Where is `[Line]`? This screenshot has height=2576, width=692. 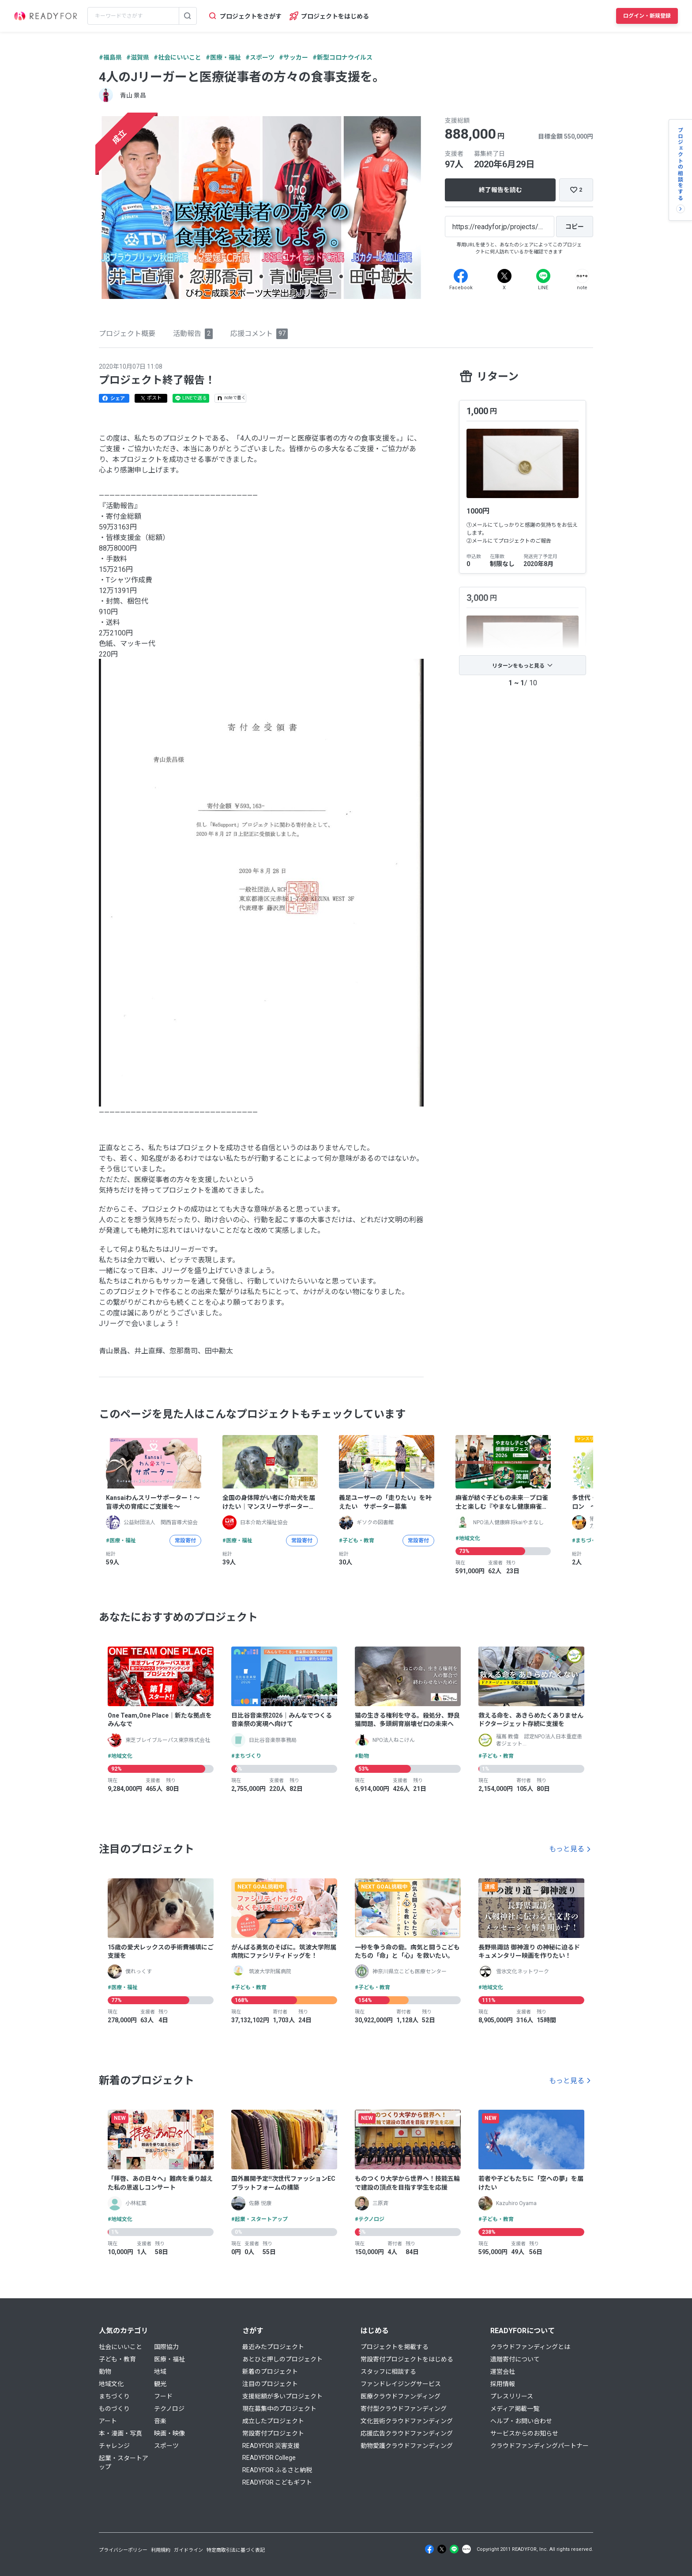
[Line] is located at coordinates (543, 276).